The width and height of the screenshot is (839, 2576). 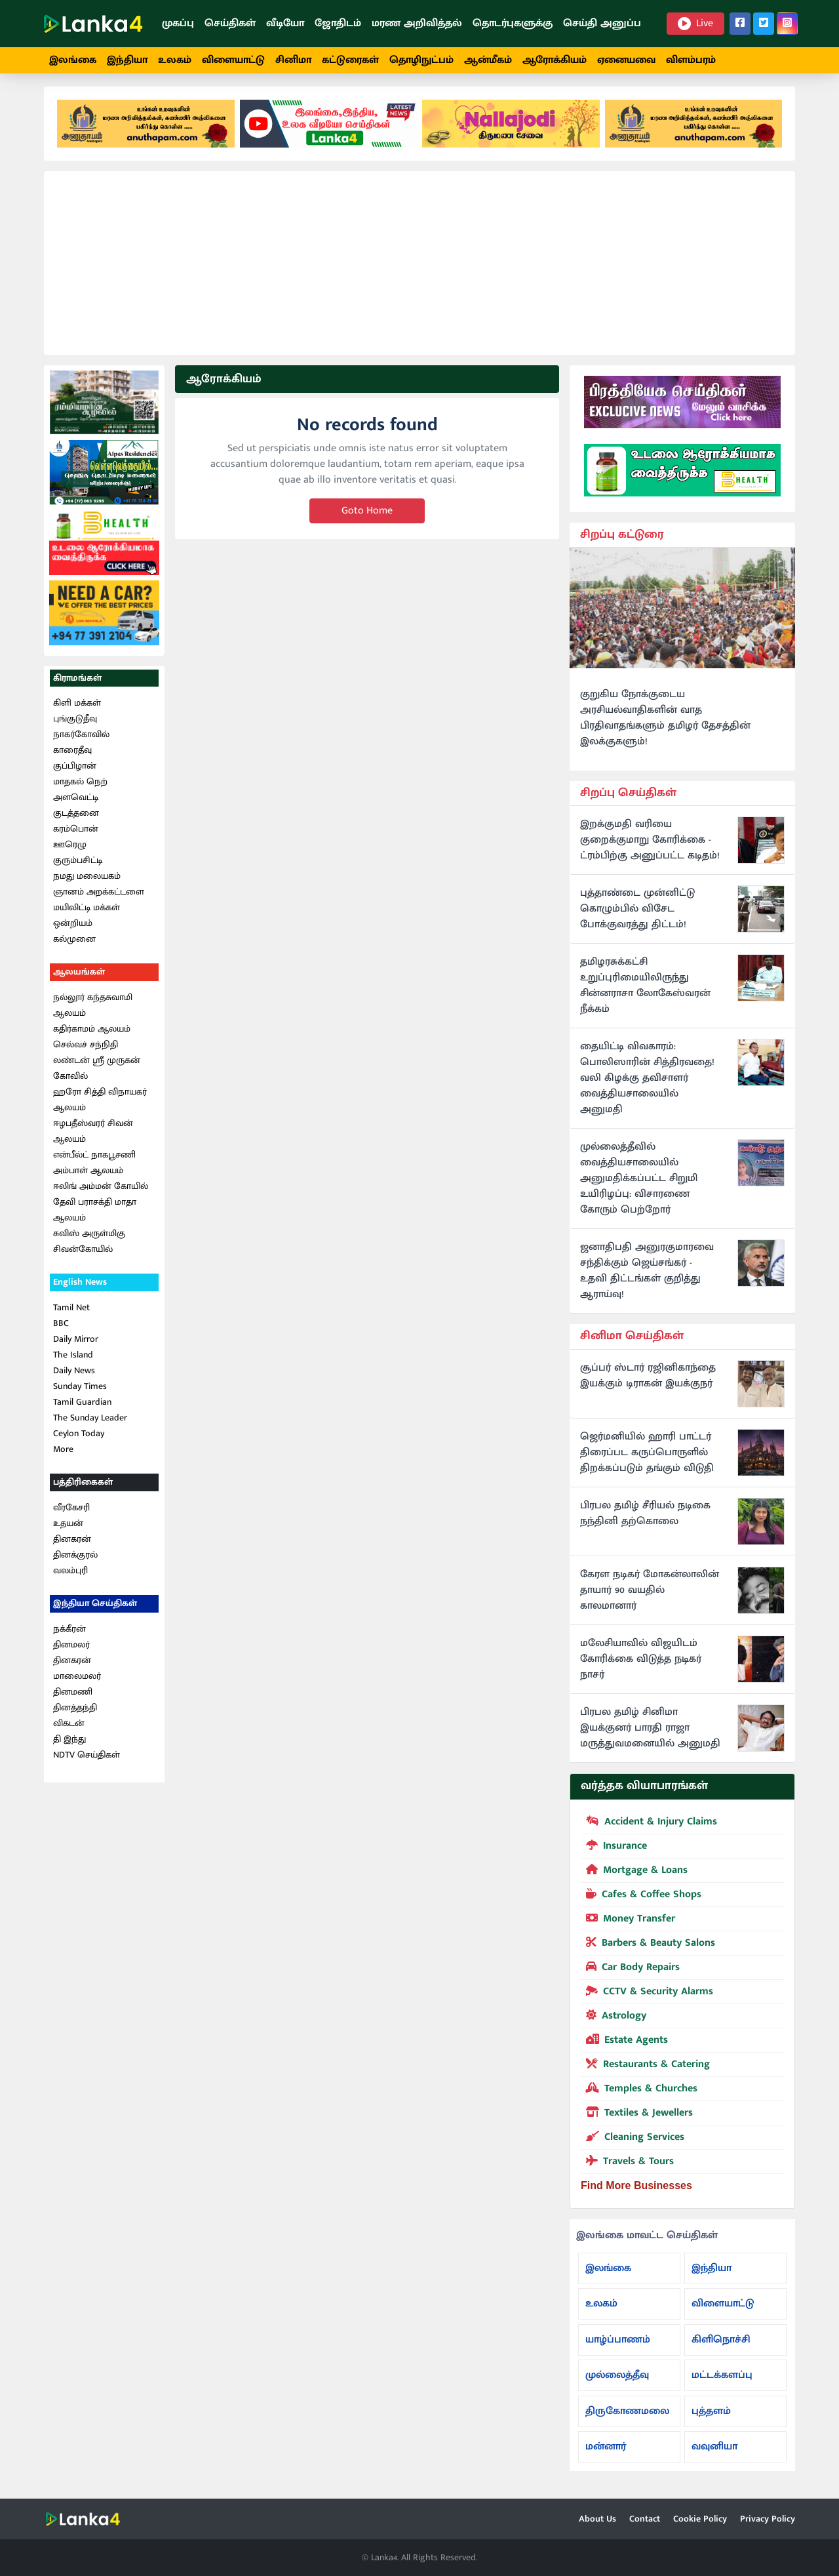 What do you see at coordinates (75, 1559) in the screenshot?
I see `தினக்குரல்` at bounding box center [75, 1559].